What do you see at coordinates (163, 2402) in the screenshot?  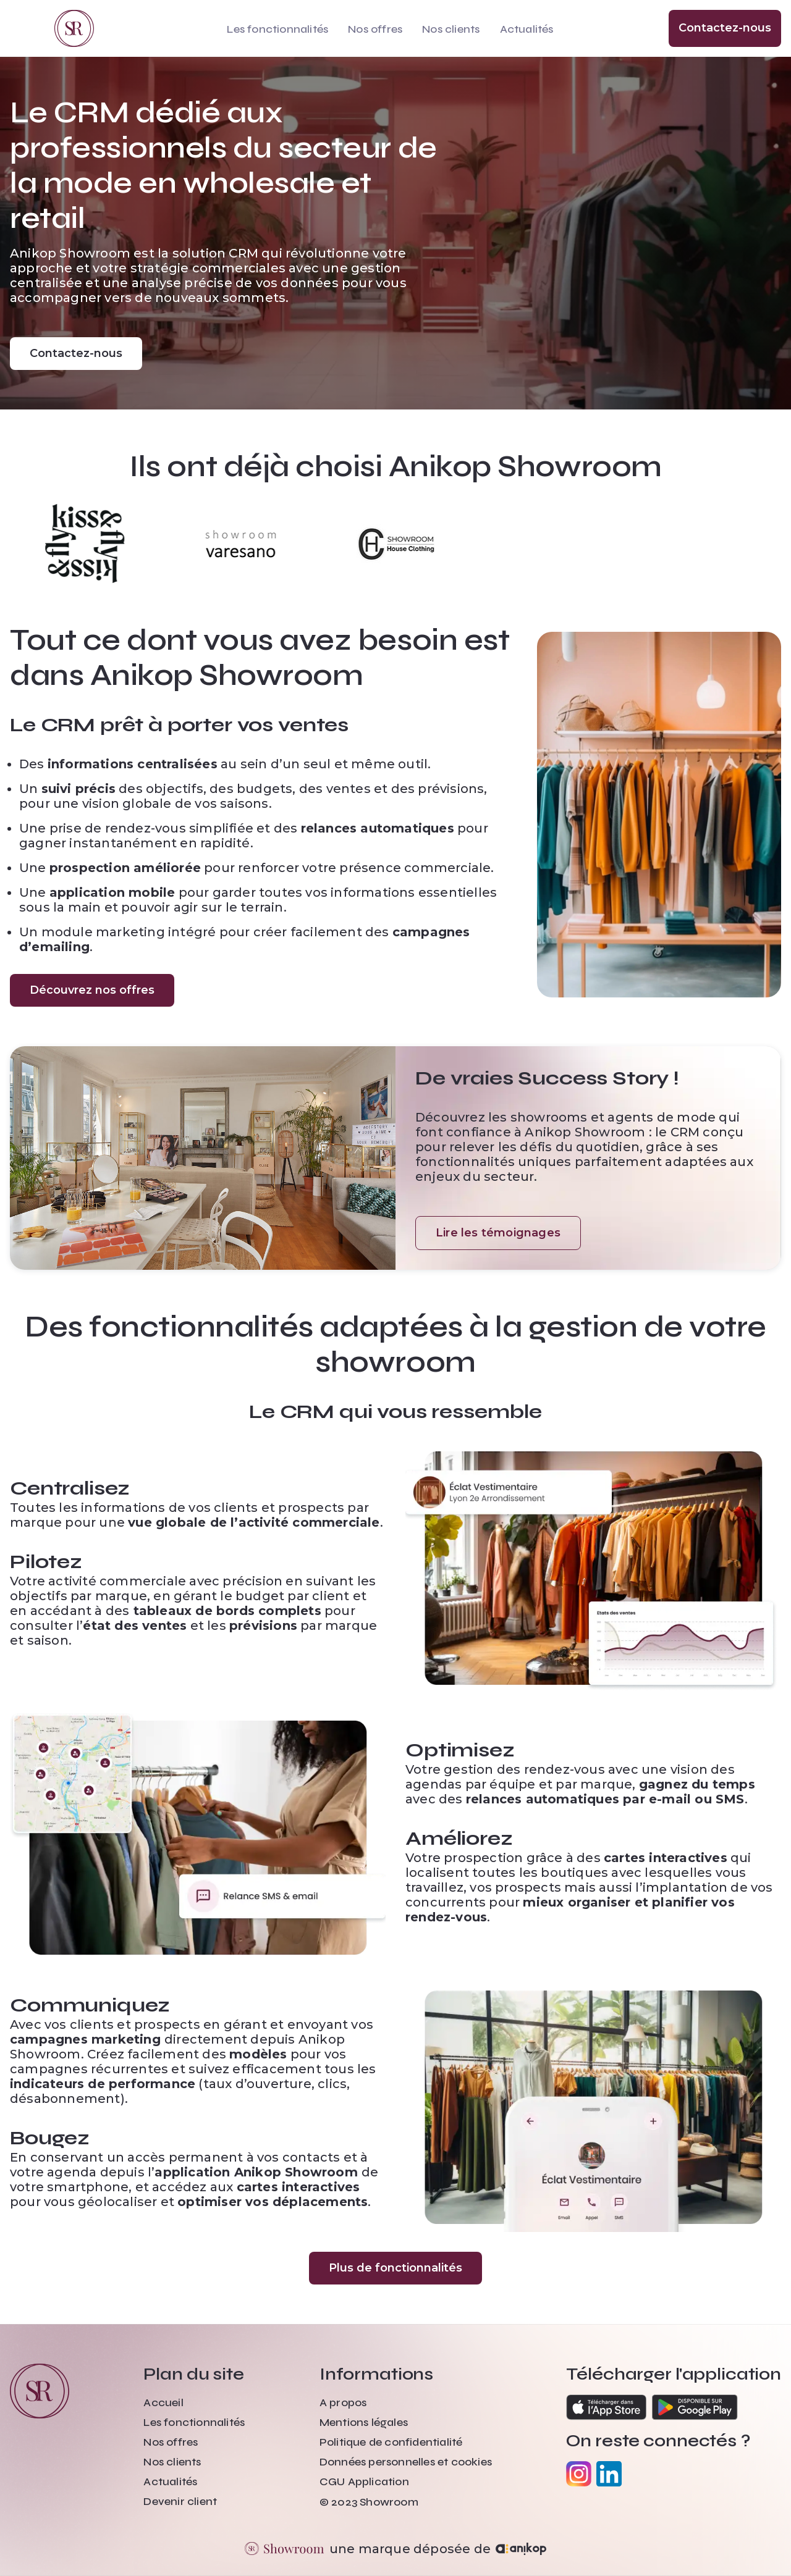 I see `Accueil` at bounding box center [163, 2402].